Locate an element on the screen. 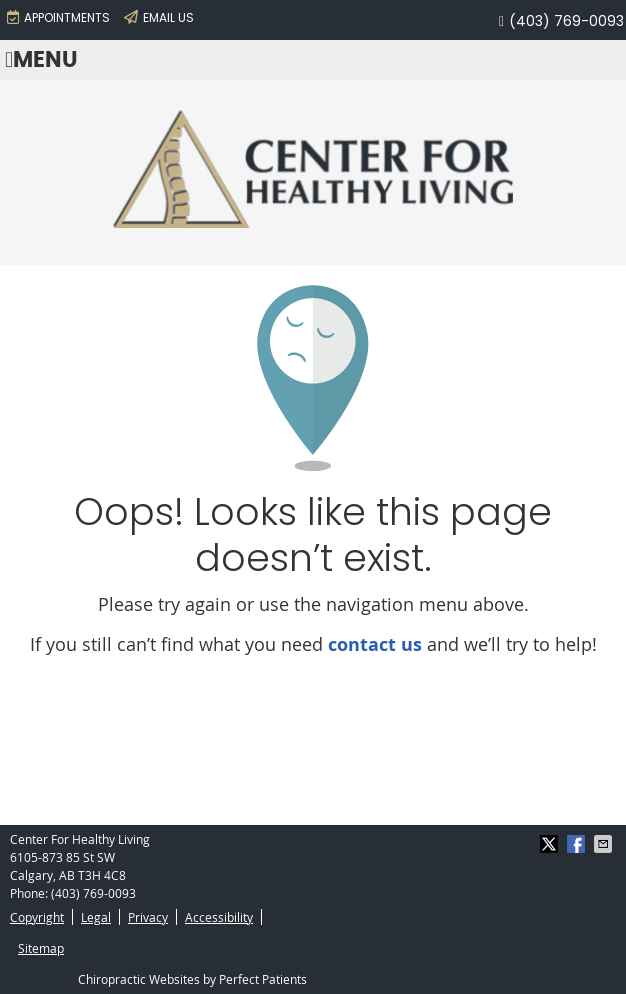  (403) 769-0093 is located at coordinates (566, 21).